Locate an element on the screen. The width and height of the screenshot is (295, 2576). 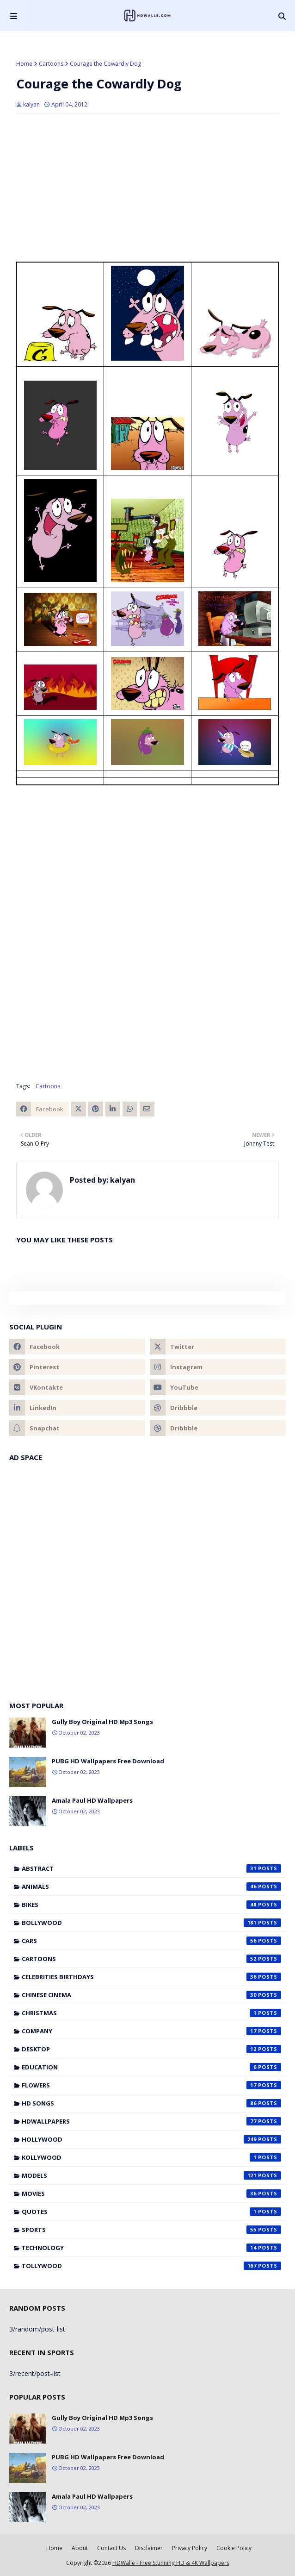
Cookie Policy is located at coordinates (234, 2548).